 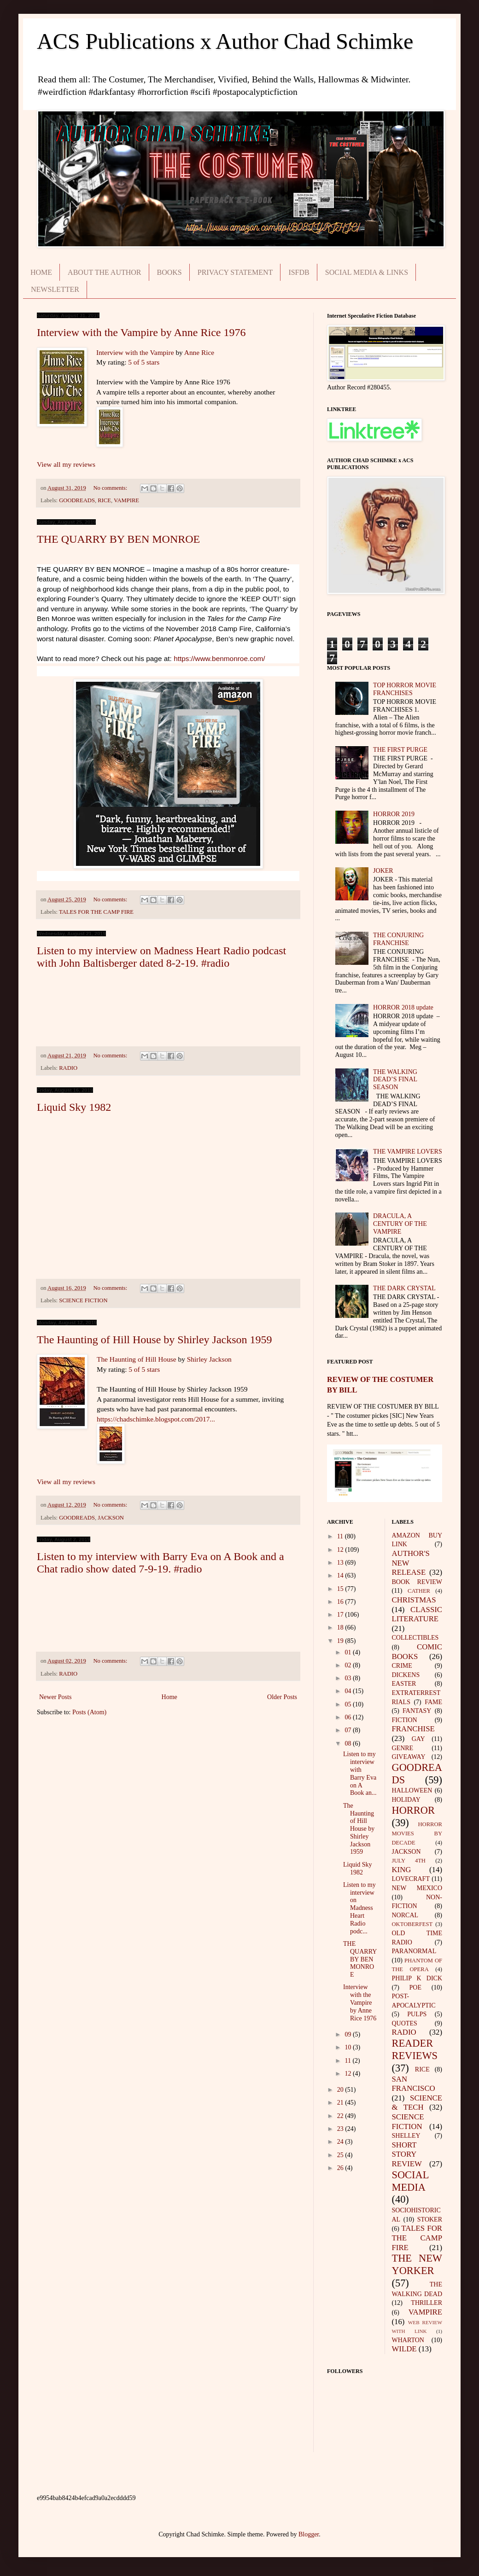 I want to click on 14, so click(x=341, y=1575).